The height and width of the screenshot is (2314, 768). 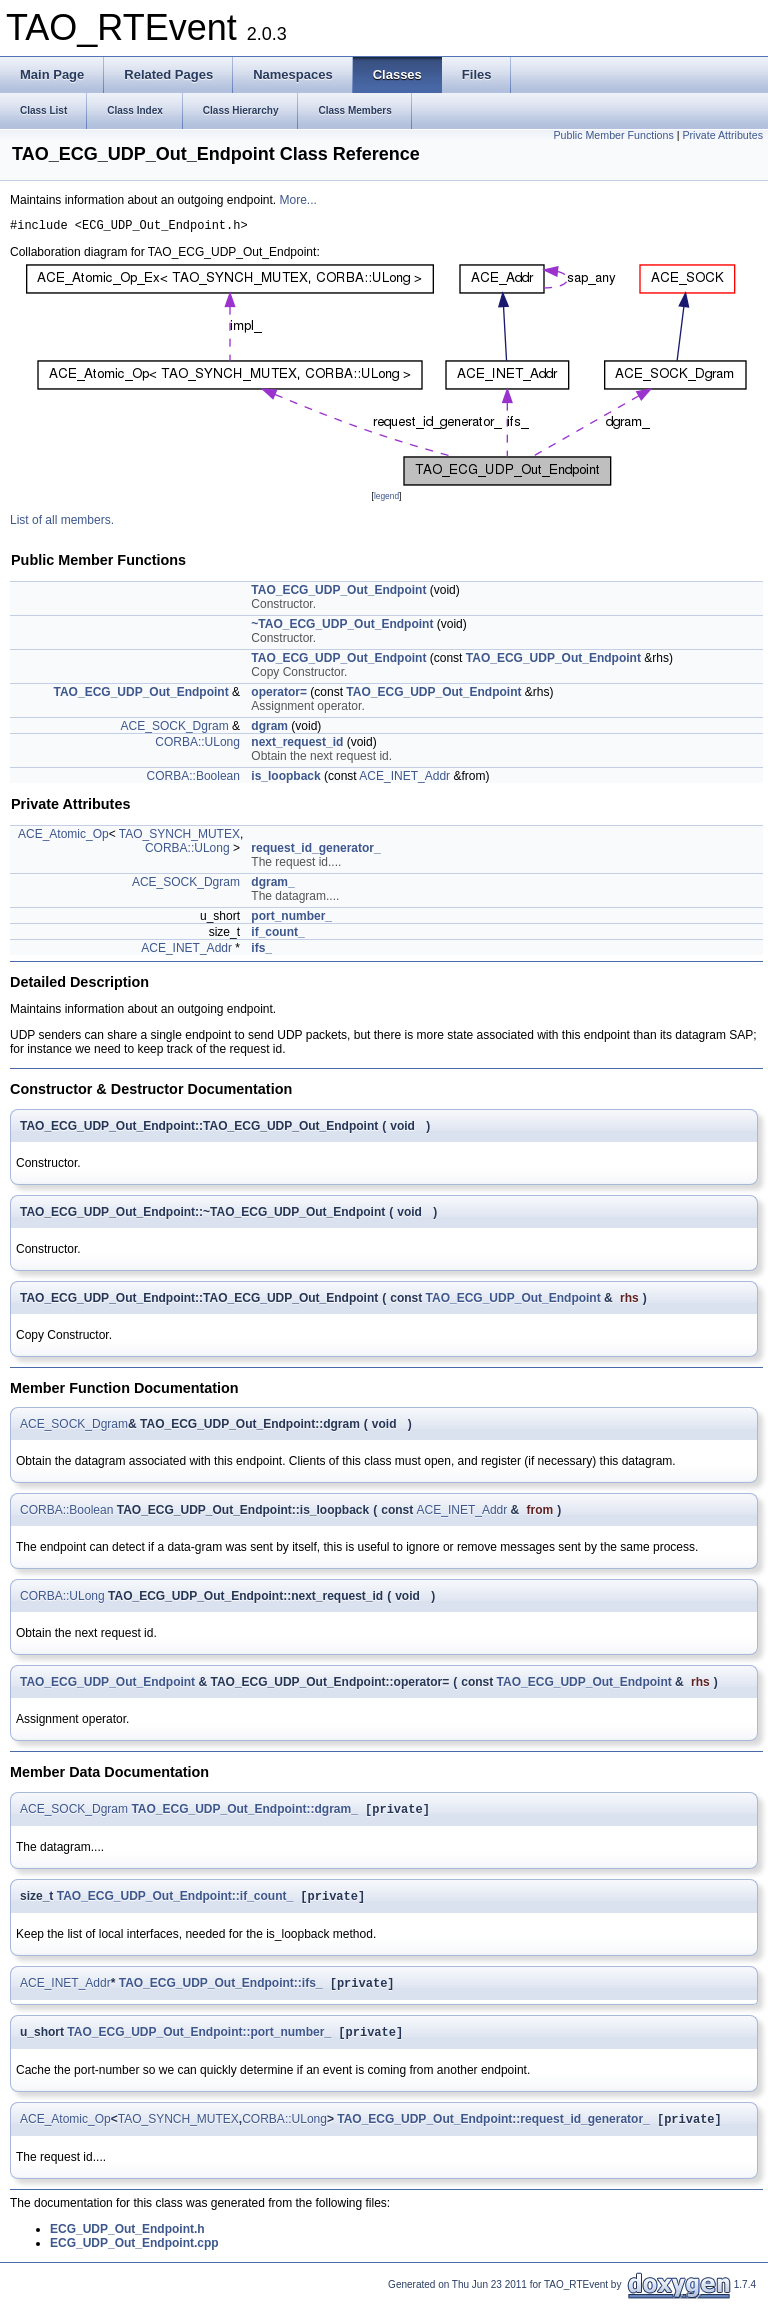 What do you see at coordinates (179, 837) in the screenshot?
I see `TAO_SYNCH_MUTEX` at bounding box center [179, 837].